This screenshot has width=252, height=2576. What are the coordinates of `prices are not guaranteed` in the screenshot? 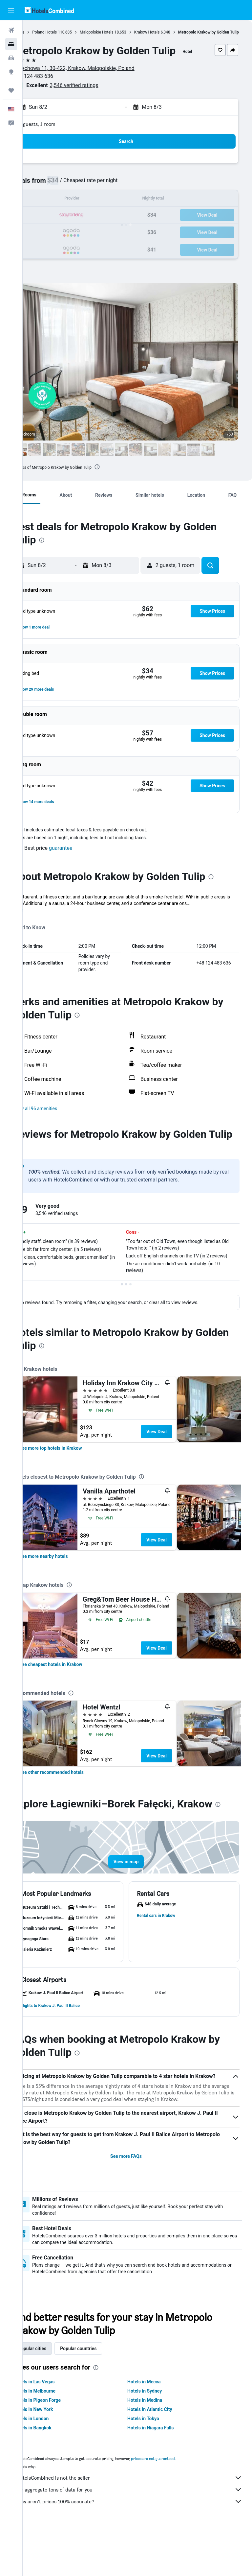 It's located at (176, 2506).